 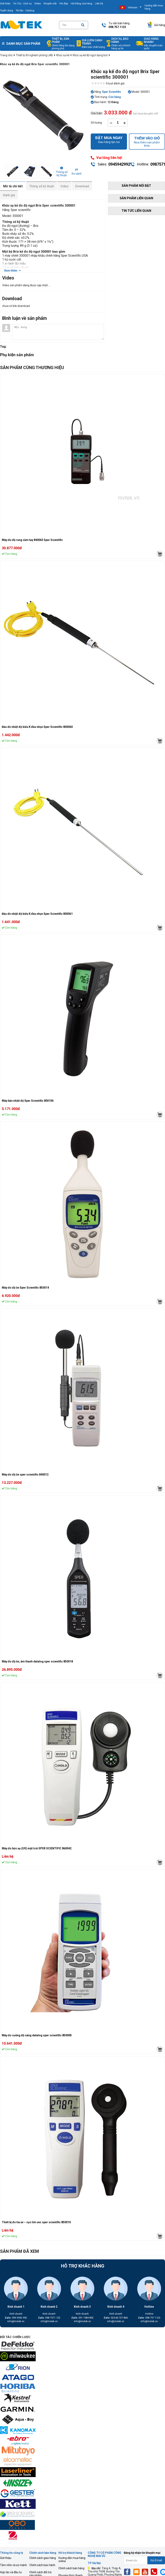 I want to click on Đầu dò nhiệt độ kiểu K đầu nhọn Sper Scientific 800060, so click(x=37, y=726).